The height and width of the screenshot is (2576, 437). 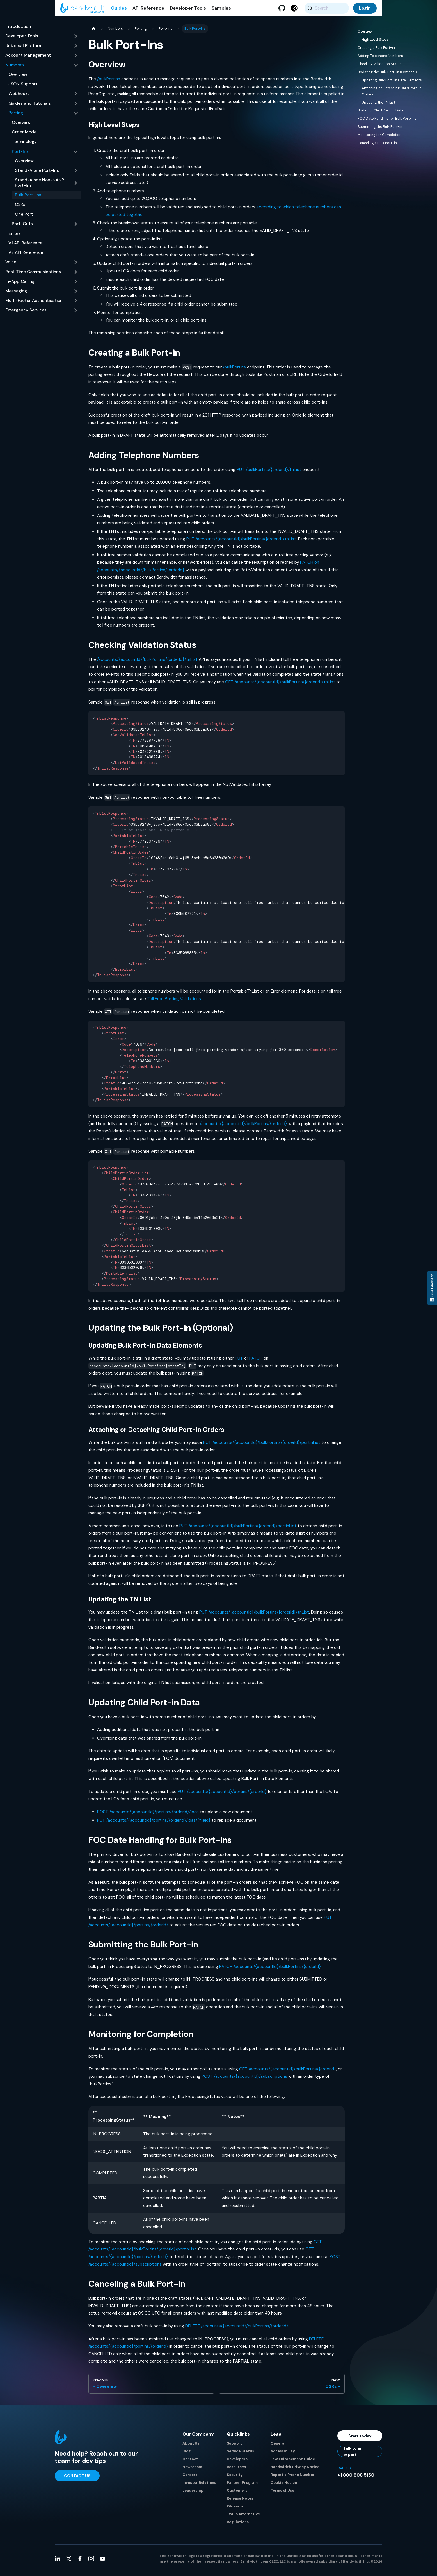 What do you see at coordinates (186, 2454) in the screenshot?
I see `Blog` at bounding box center [186, 2454].